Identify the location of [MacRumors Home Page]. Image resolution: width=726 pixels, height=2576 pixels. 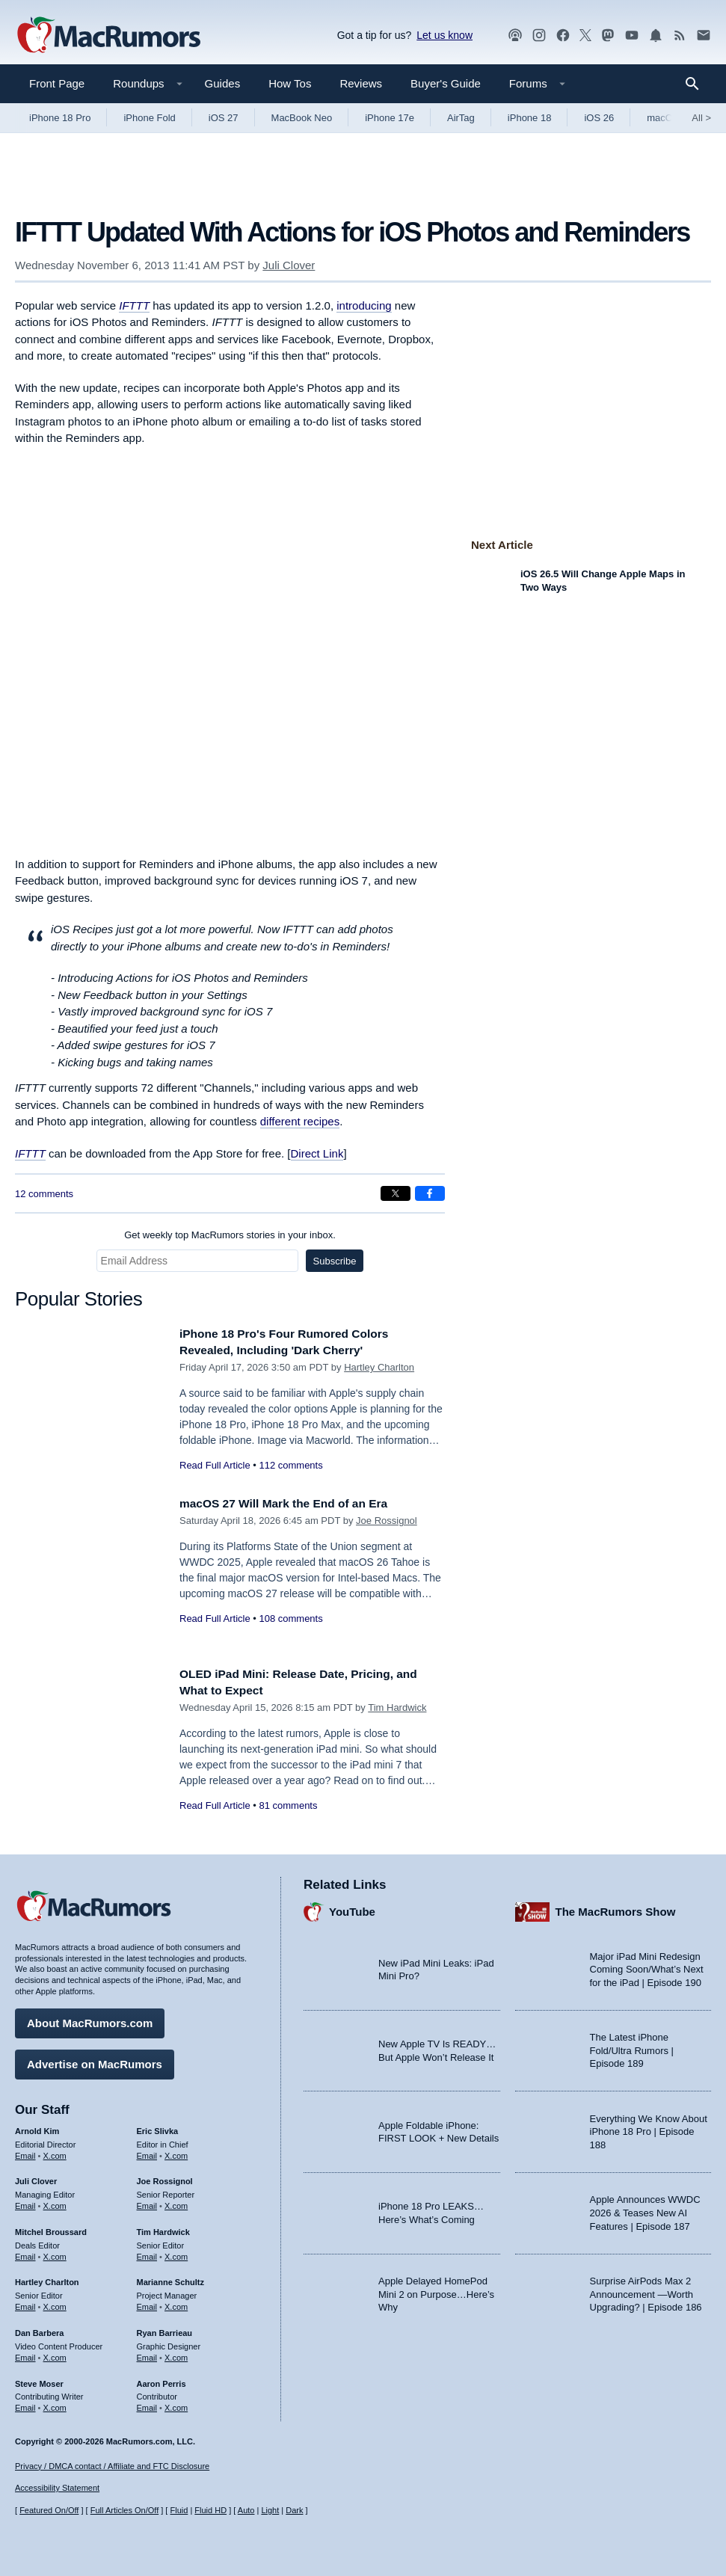
(108, 35).